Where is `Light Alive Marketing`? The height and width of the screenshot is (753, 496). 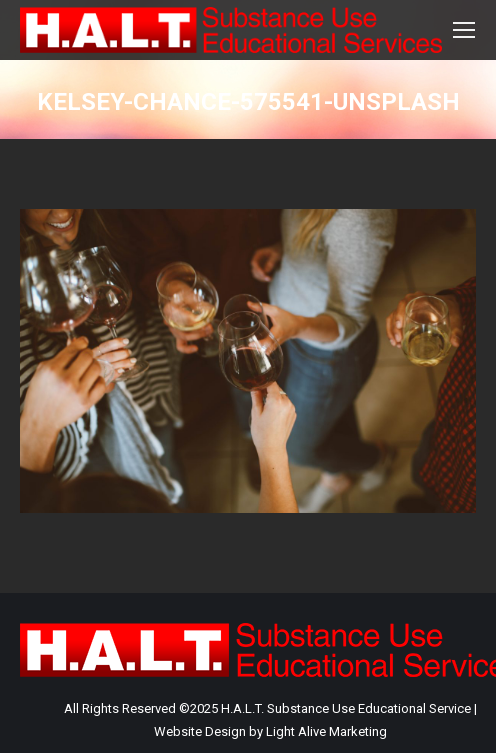
Light Alive Marketing is located at coordinates (326, 731).